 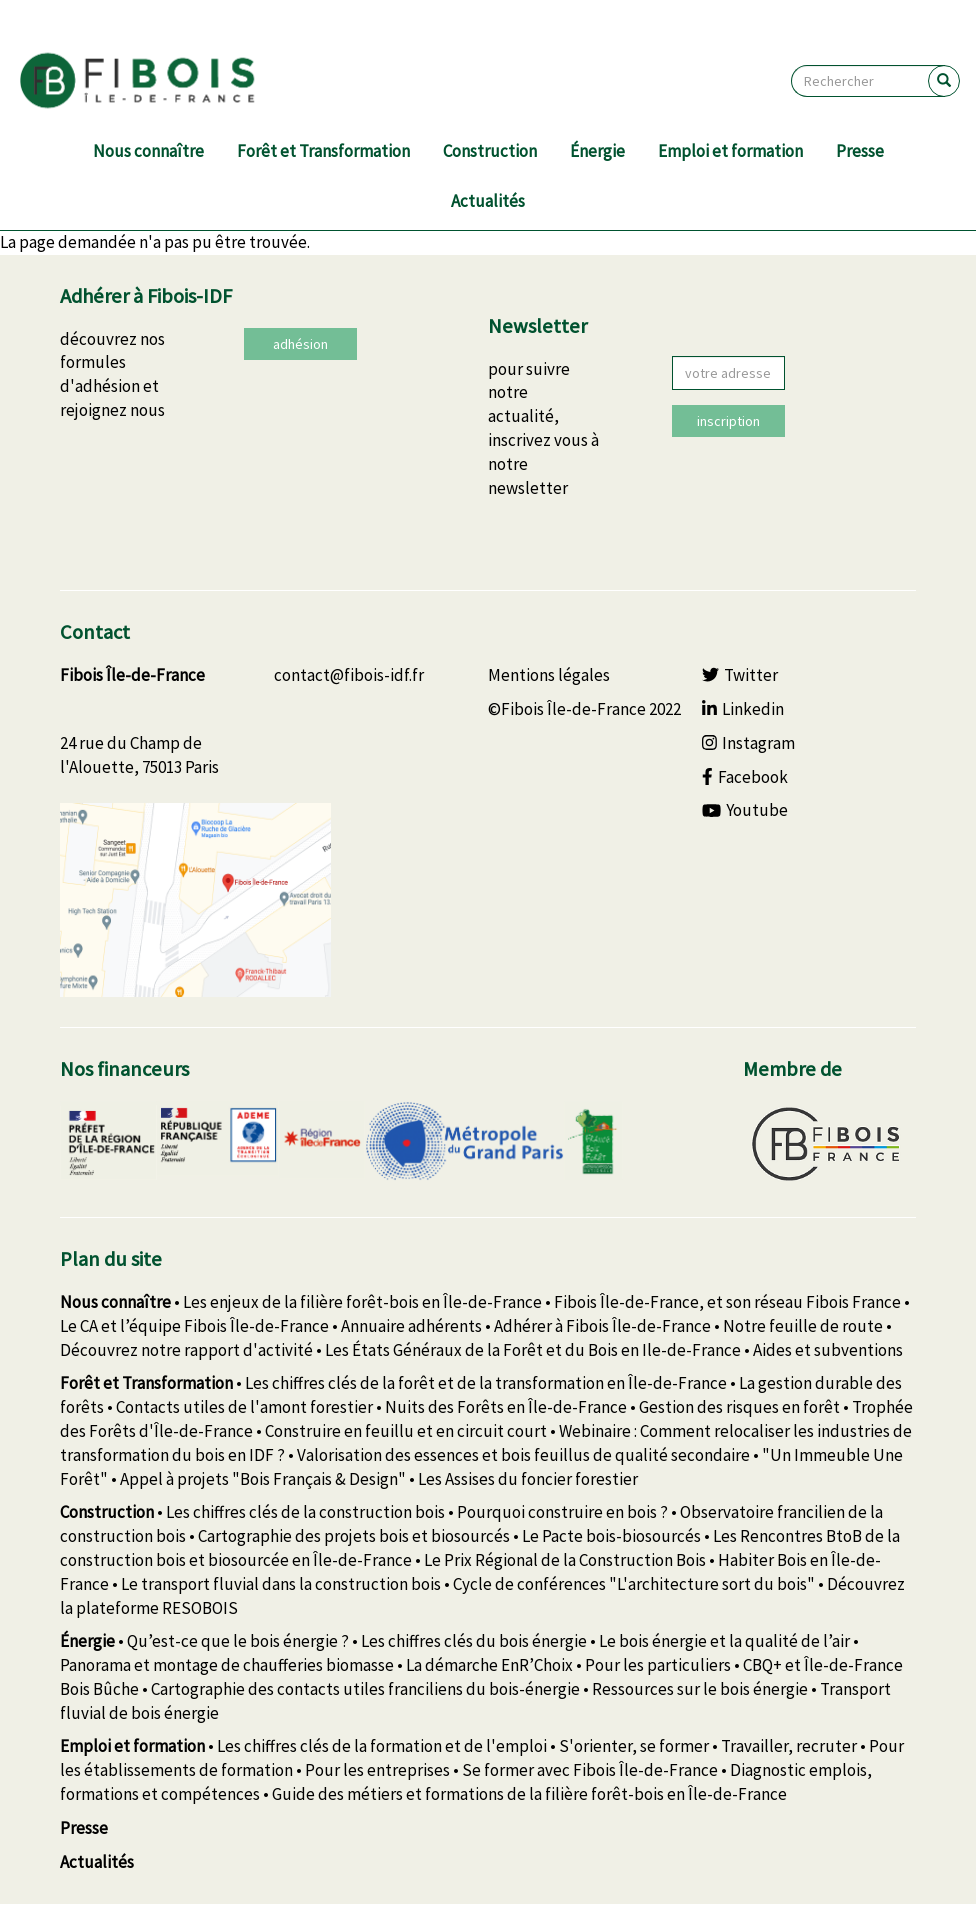 What do you see at coordinates (300, 344) in the screenshot?
I see `adhésion` at bounding box center [300, 344].